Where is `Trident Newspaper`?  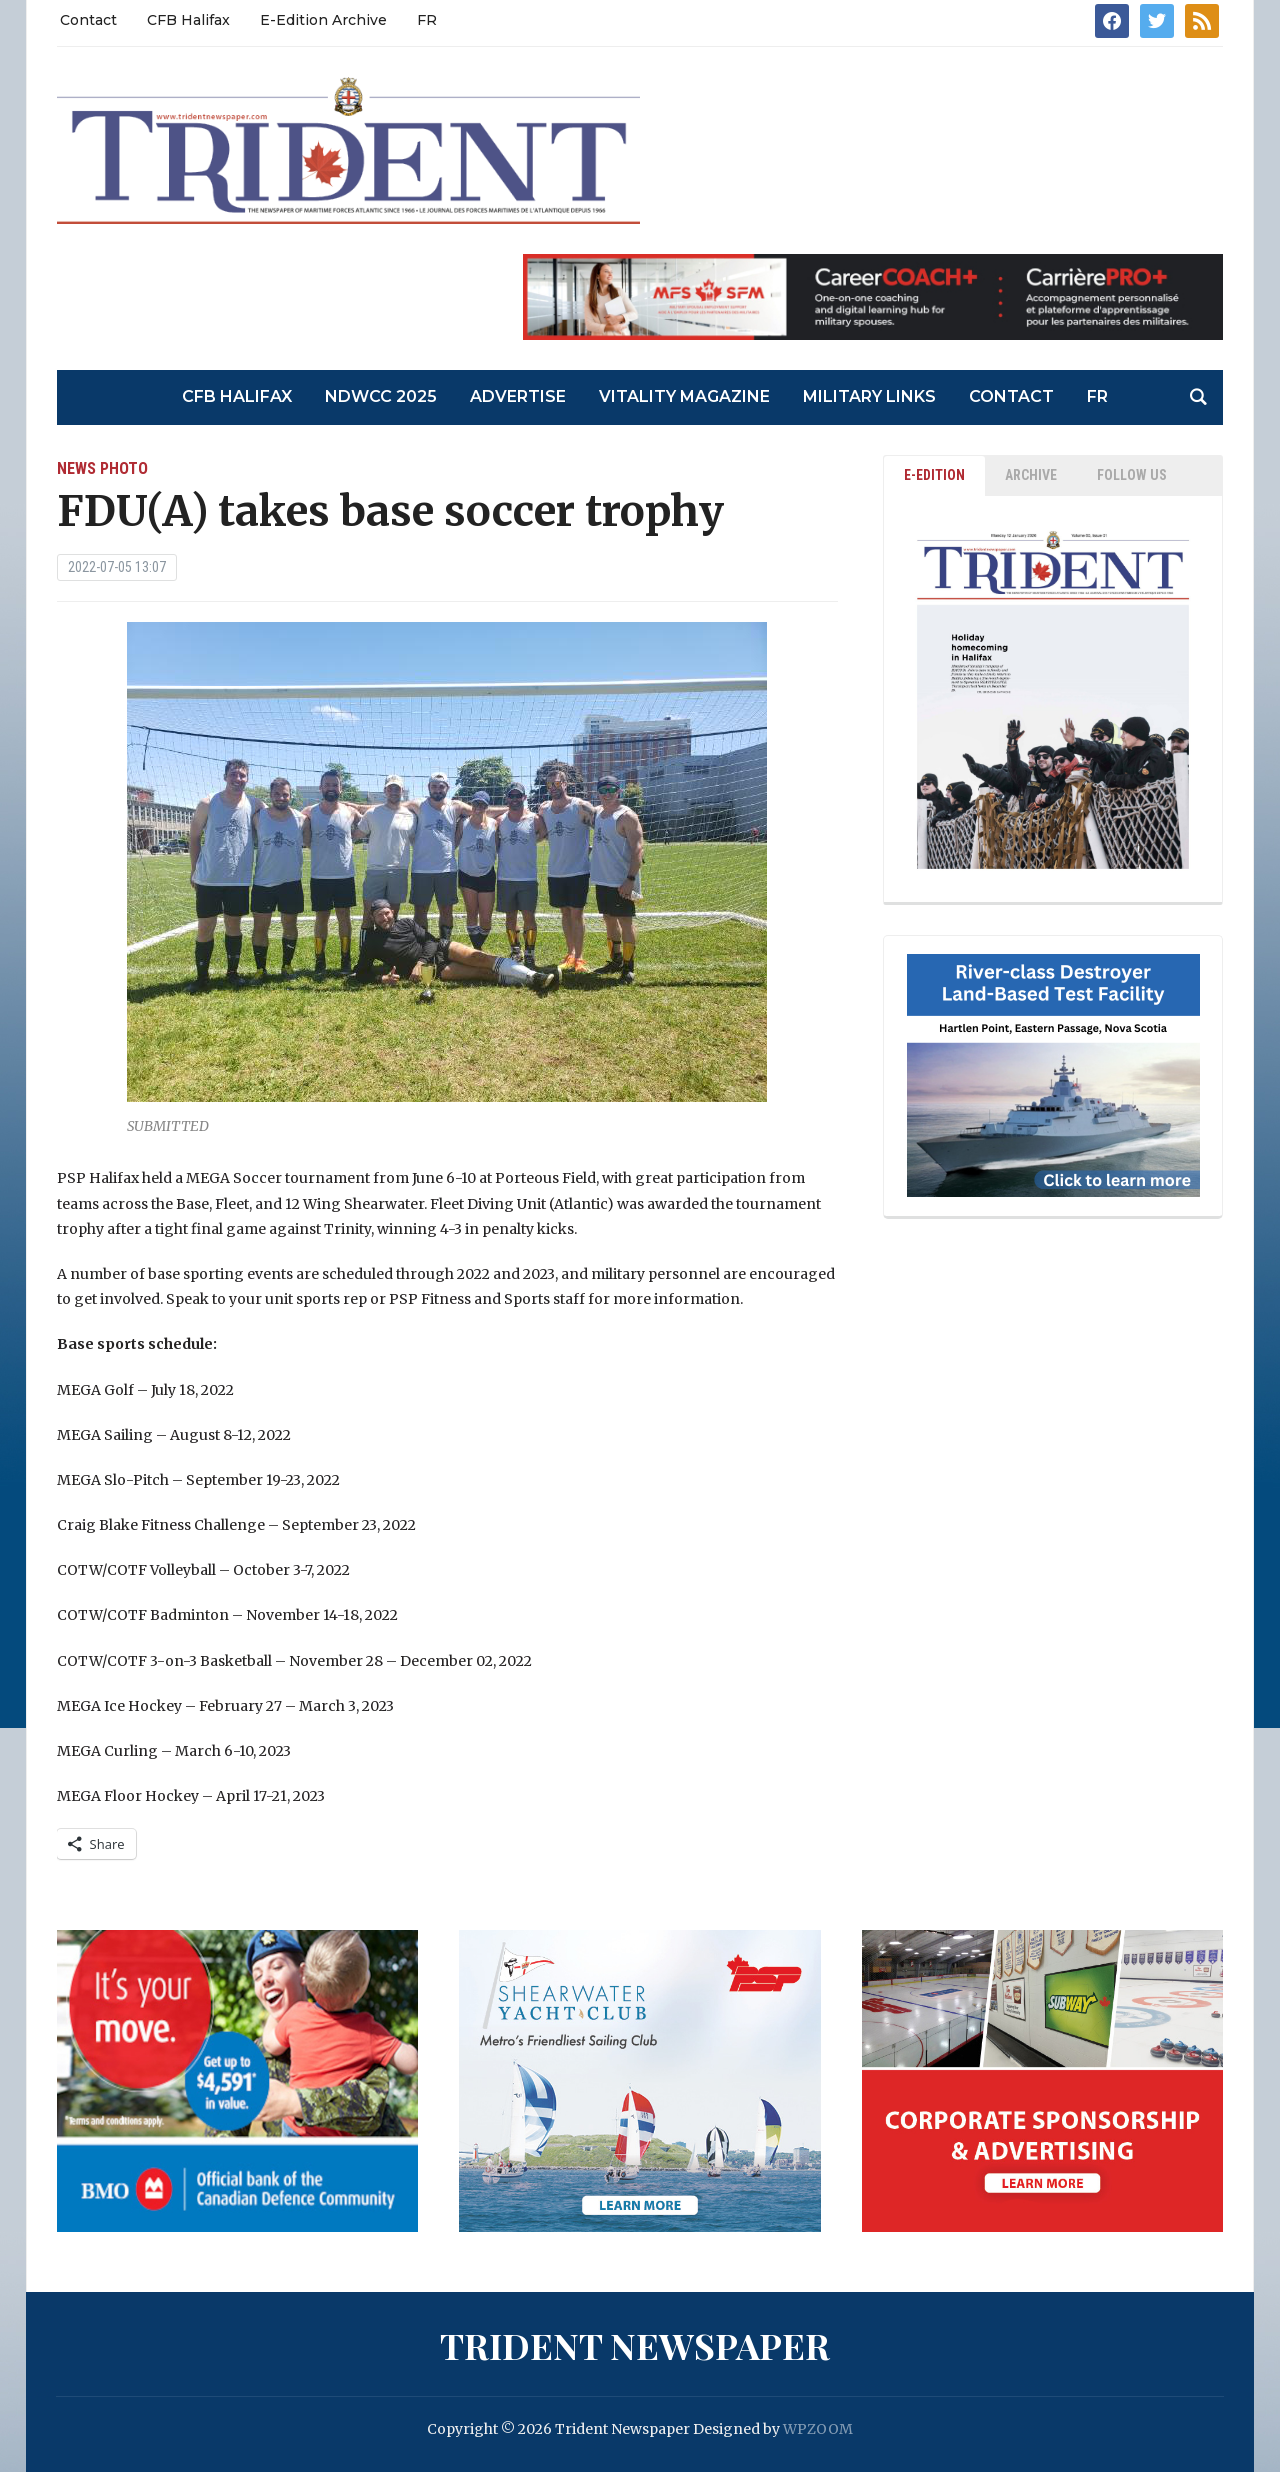 Trident Newspaper is located at coordinates (635, 2345).